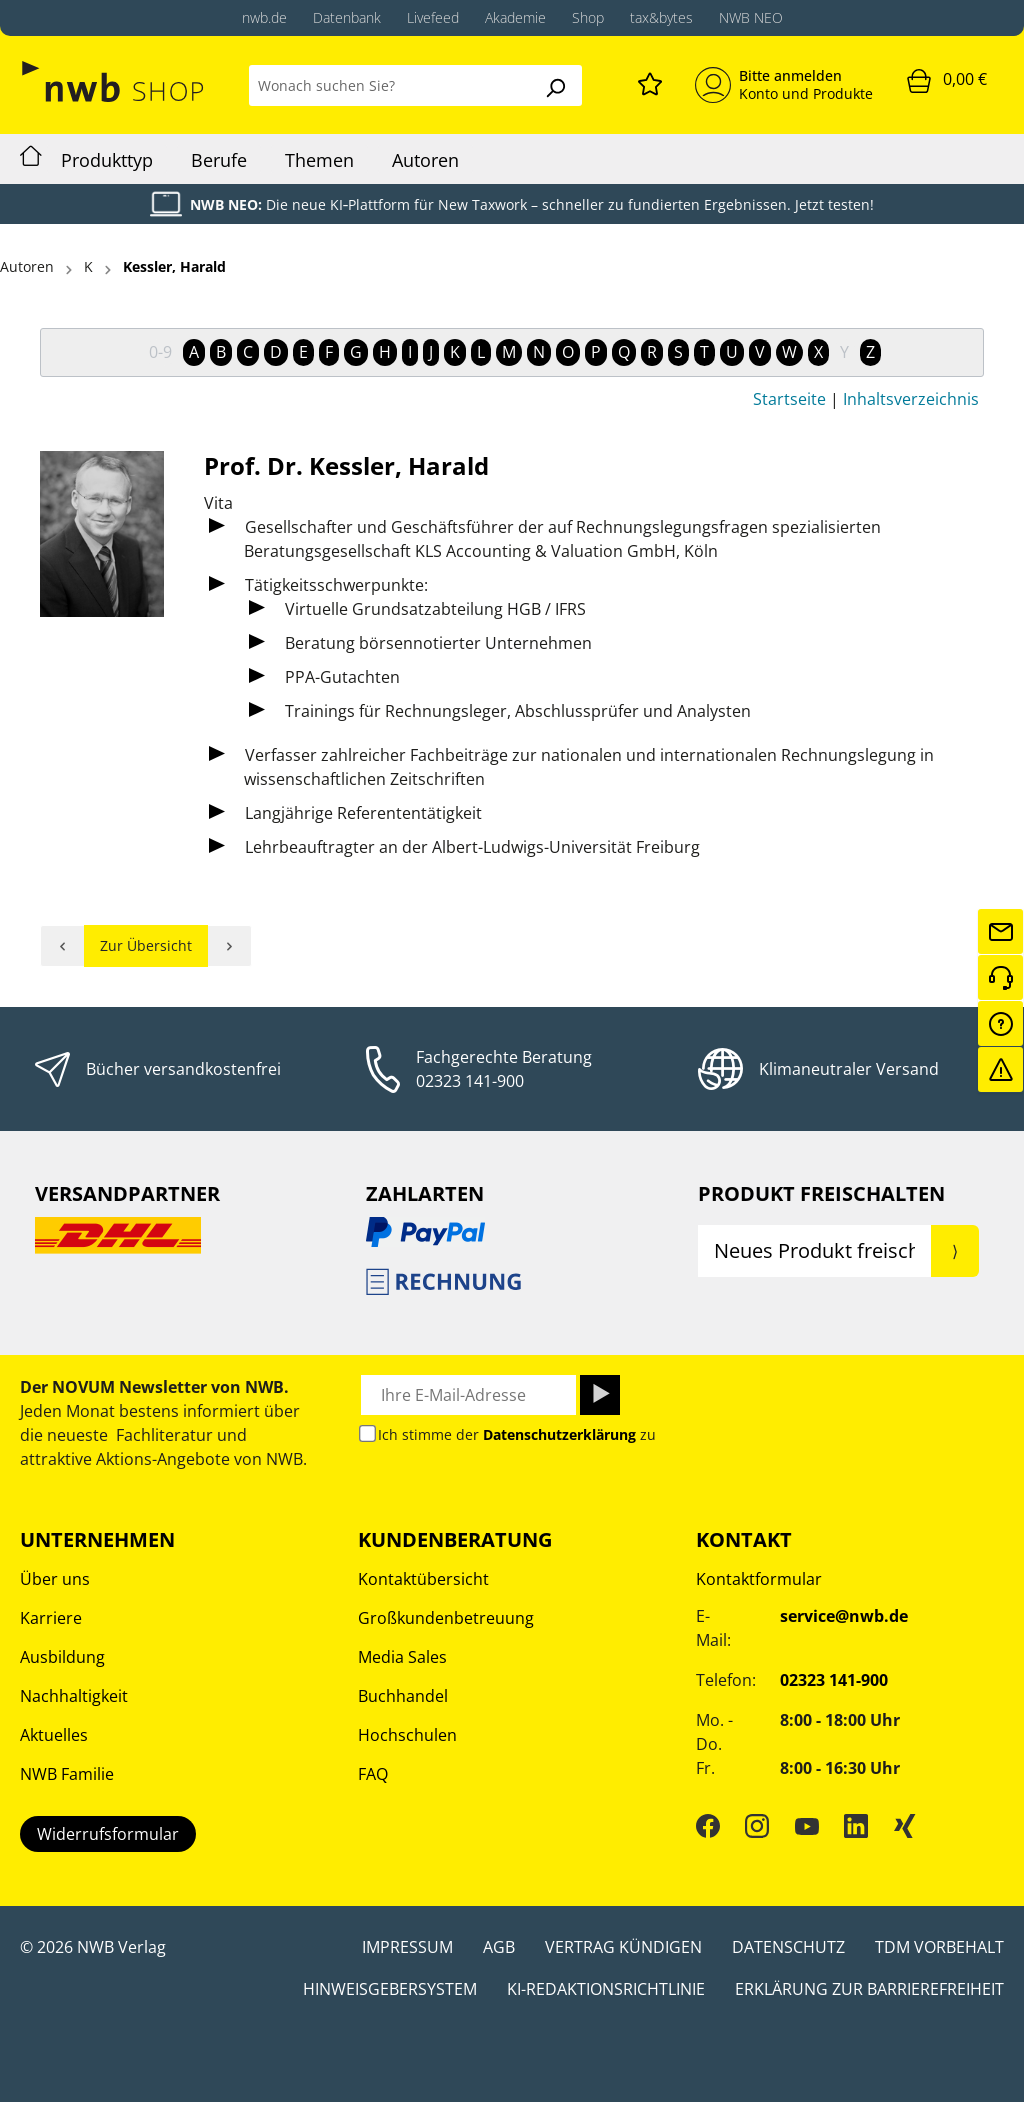 The image size is (1024, 2102). Describe the element at coordinates (708, 1825) in the screenshot. I see `[Facebook]` at that location.